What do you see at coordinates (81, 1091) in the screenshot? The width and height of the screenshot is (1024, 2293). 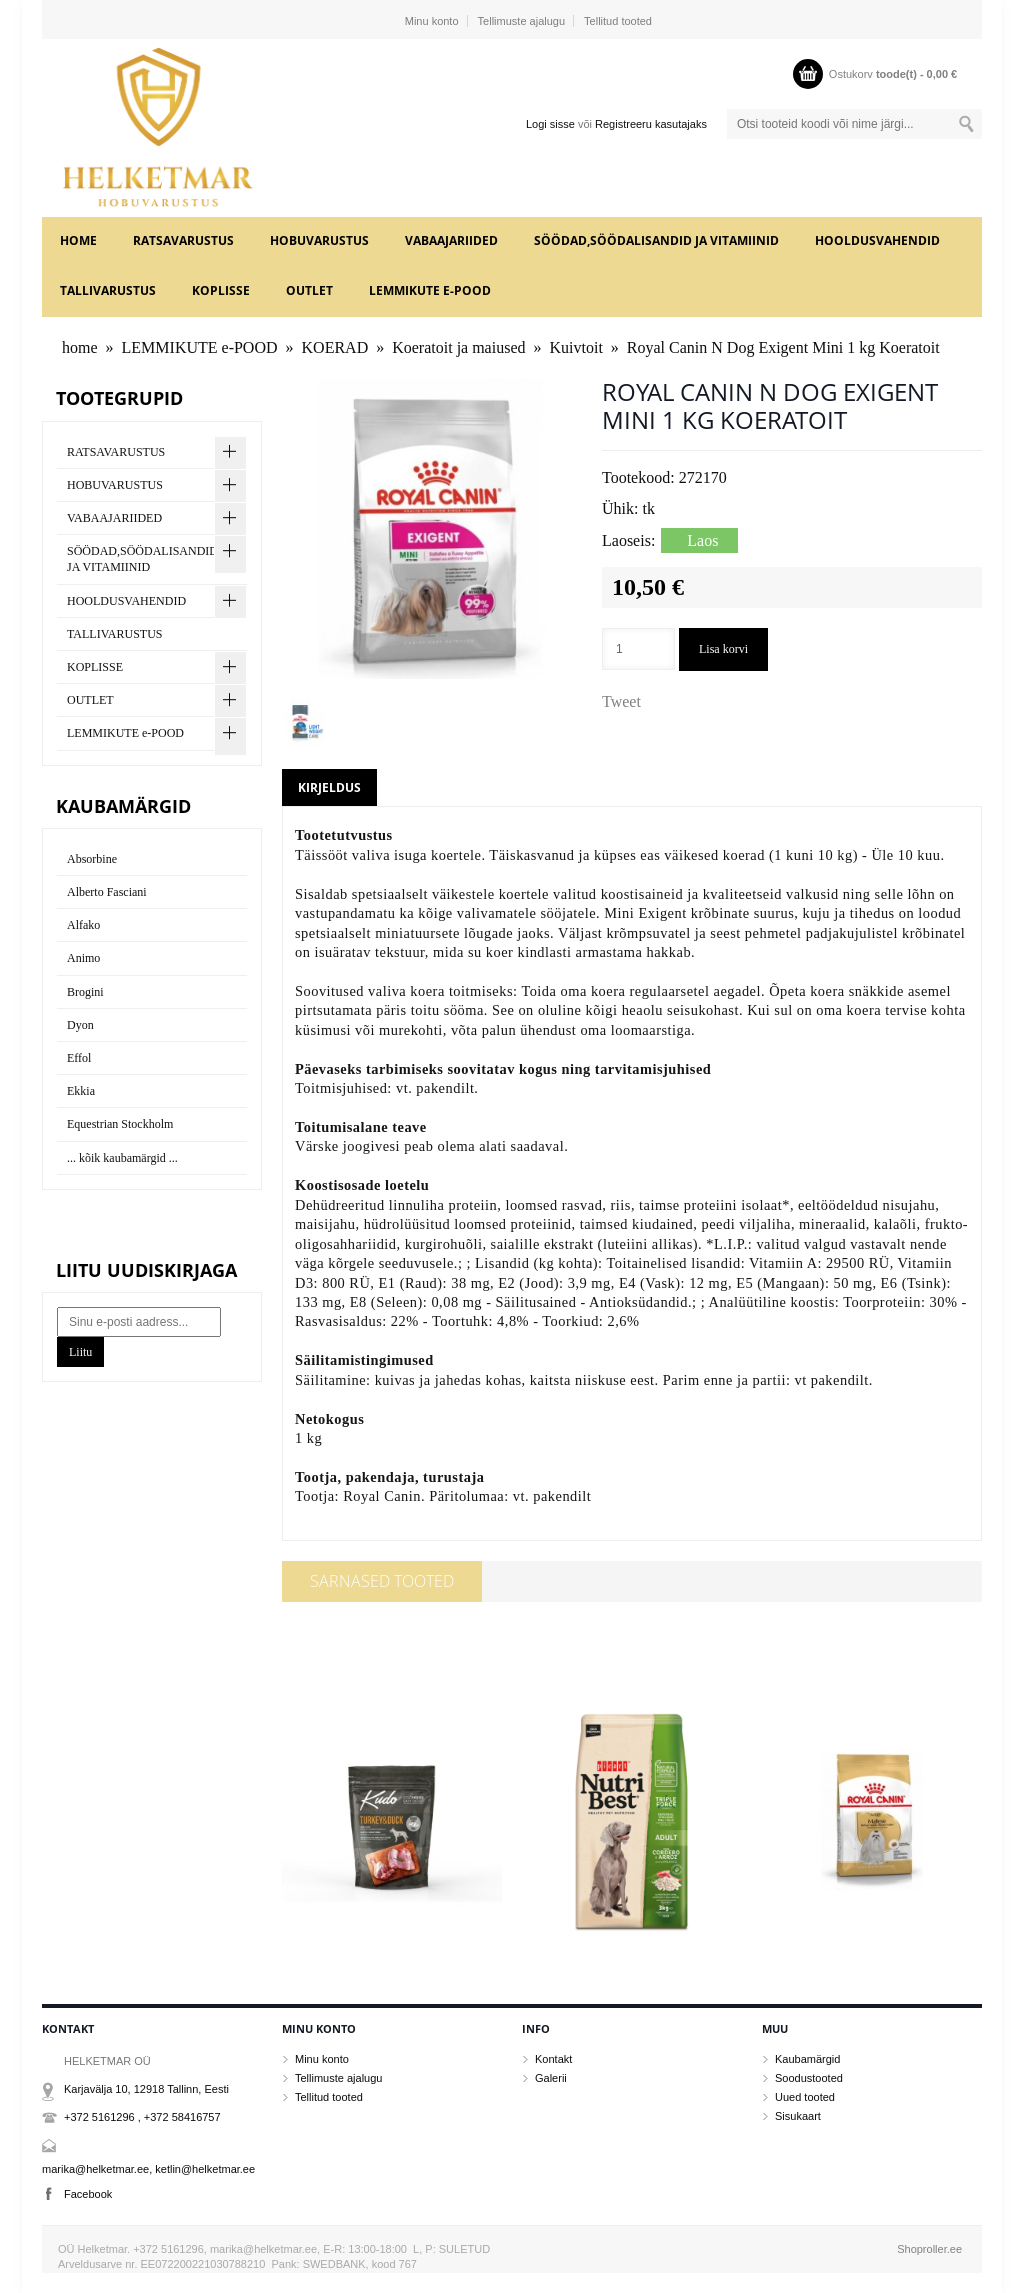 I see `Ekkia` at bounding box center [81, 1091].